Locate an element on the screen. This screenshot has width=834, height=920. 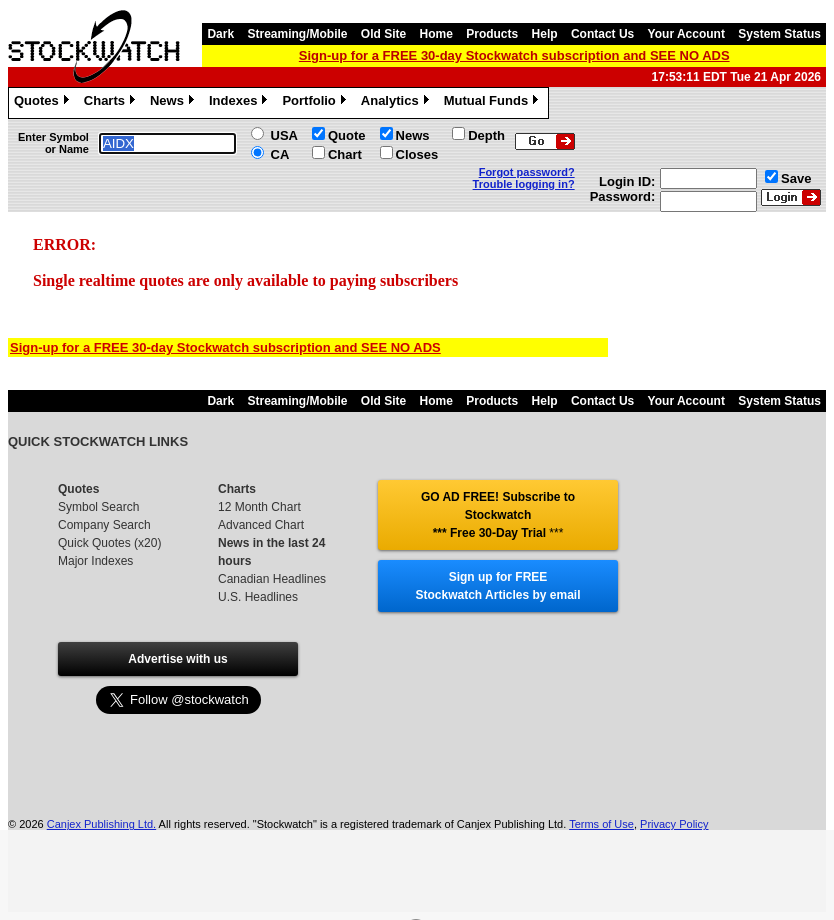
Closes is located at coordinates (417, 154).